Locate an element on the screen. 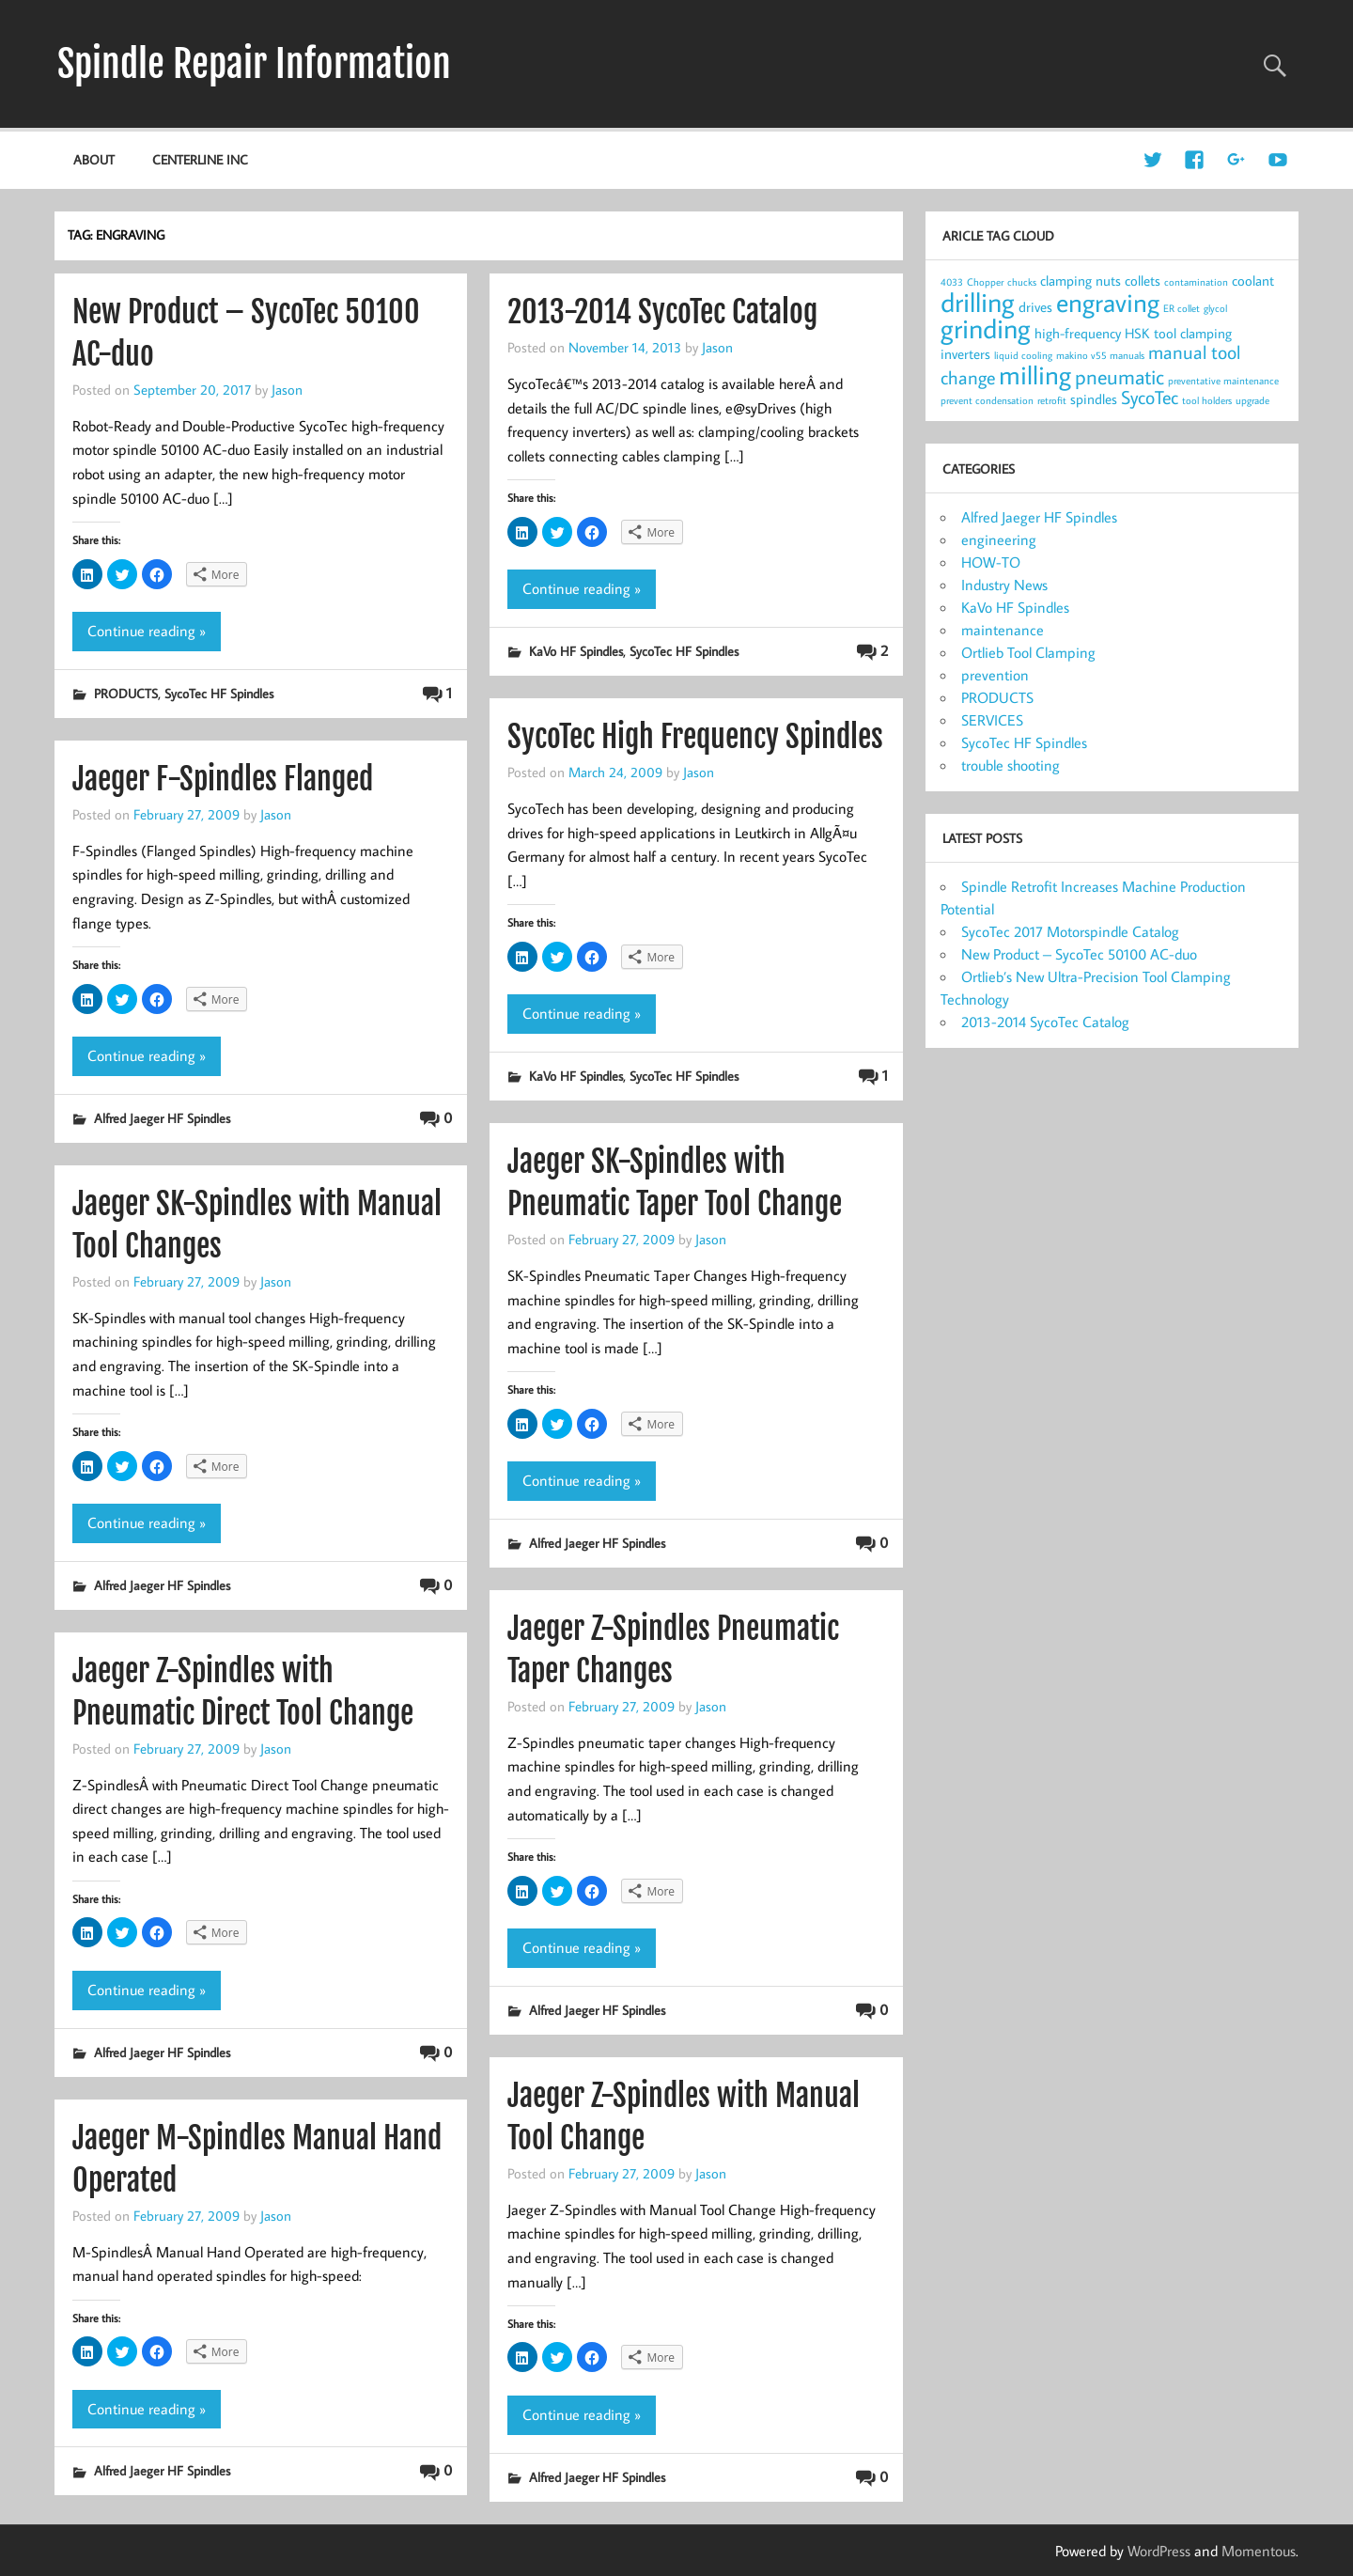 Image resolution: width=1353 pixels, height=2576 pixels. Centerline Inc is located at coordinates (200, 159).